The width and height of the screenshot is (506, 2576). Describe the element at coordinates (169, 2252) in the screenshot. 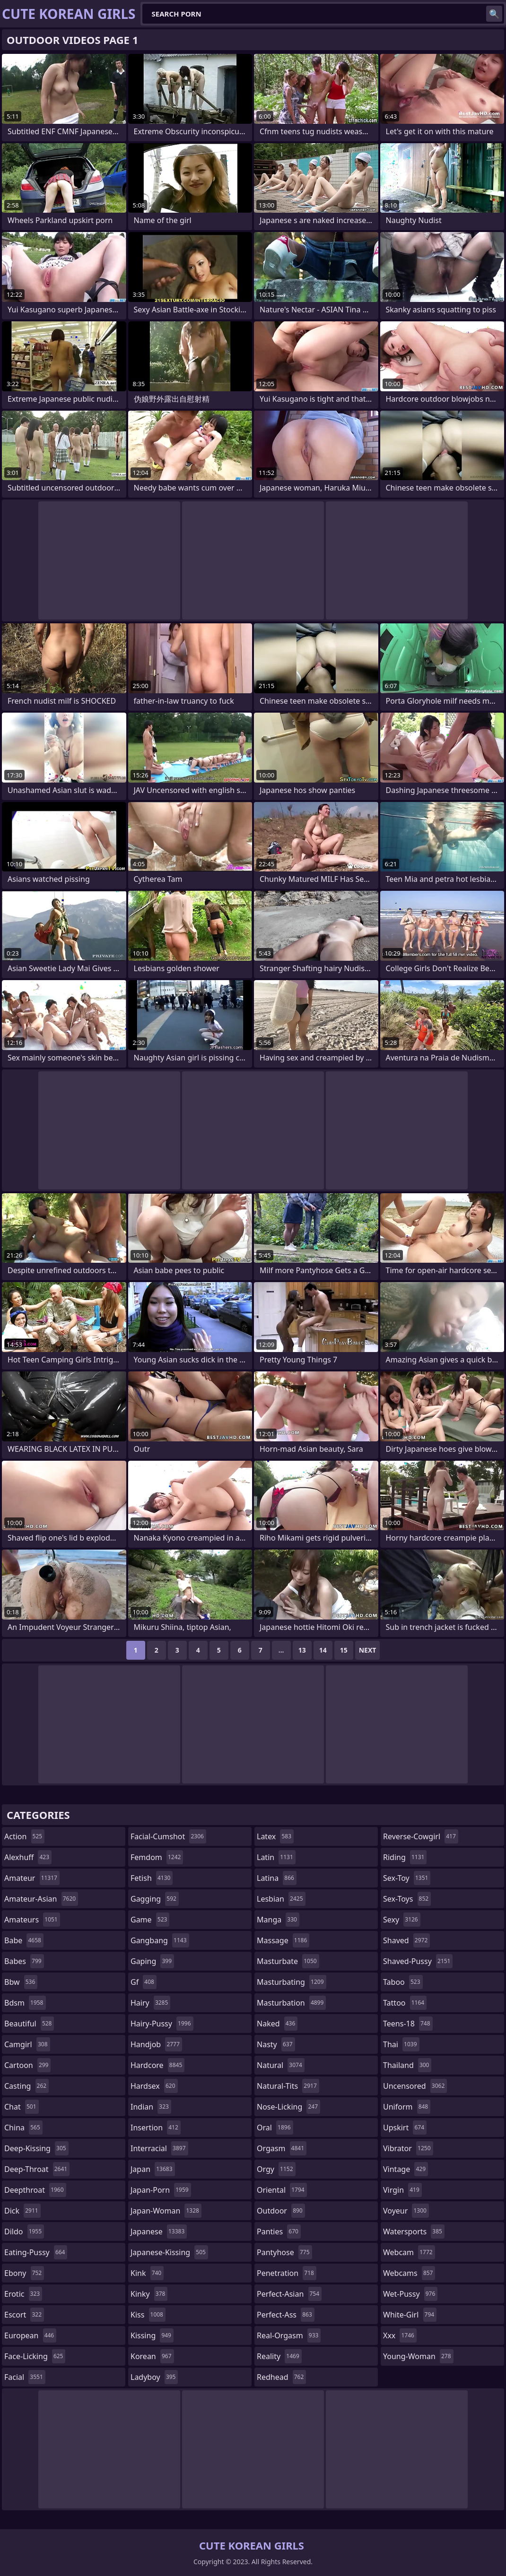

I see `japanese-kissing` at that location.